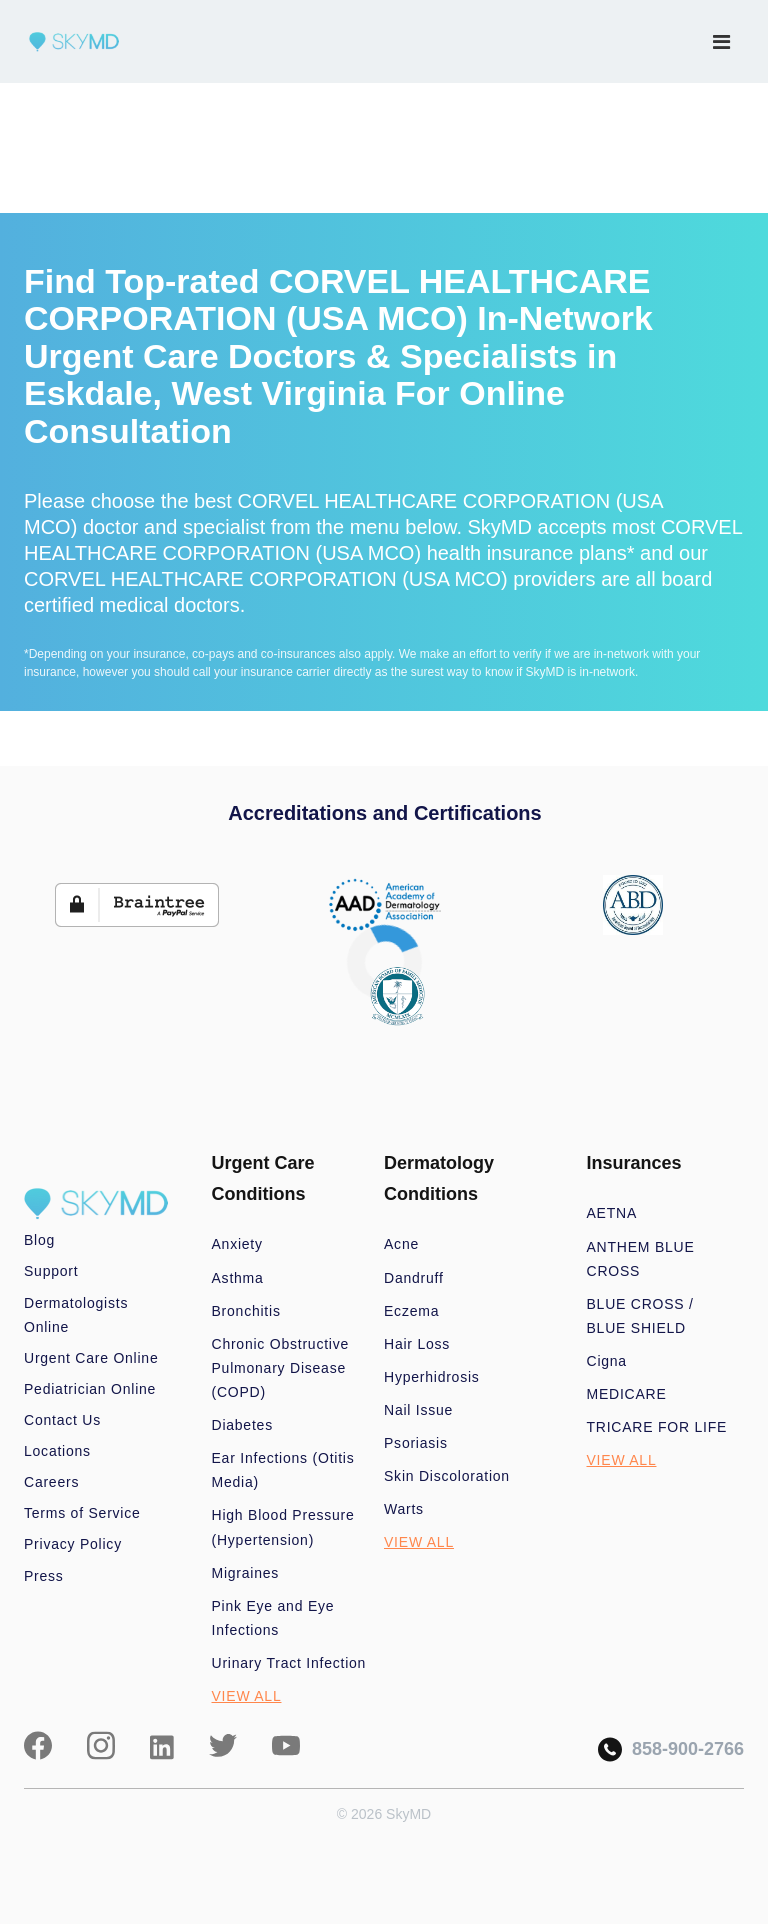 The width and height of the screenshot is (768, 1924). Describe the element at coordinates (57, 1451) in the screenshot. I see `Locations` at that location.